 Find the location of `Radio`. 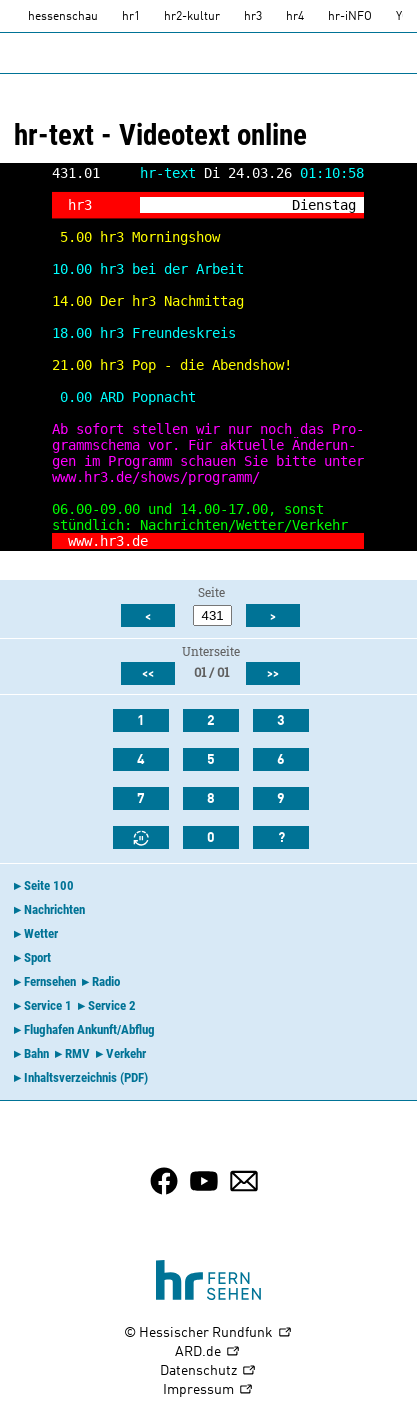

Radio is located at coordinates (106, 981).